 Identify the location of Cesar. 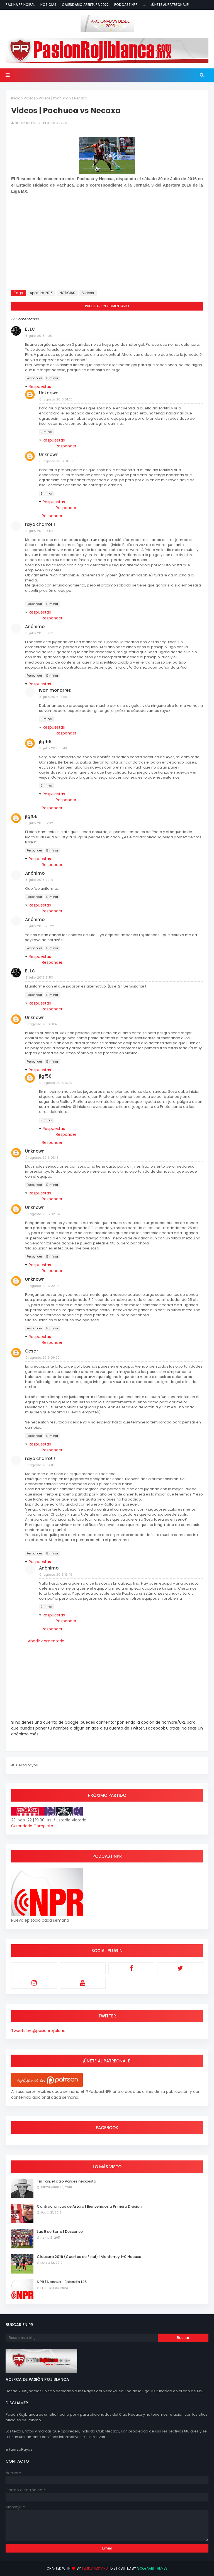
(31, 1351).